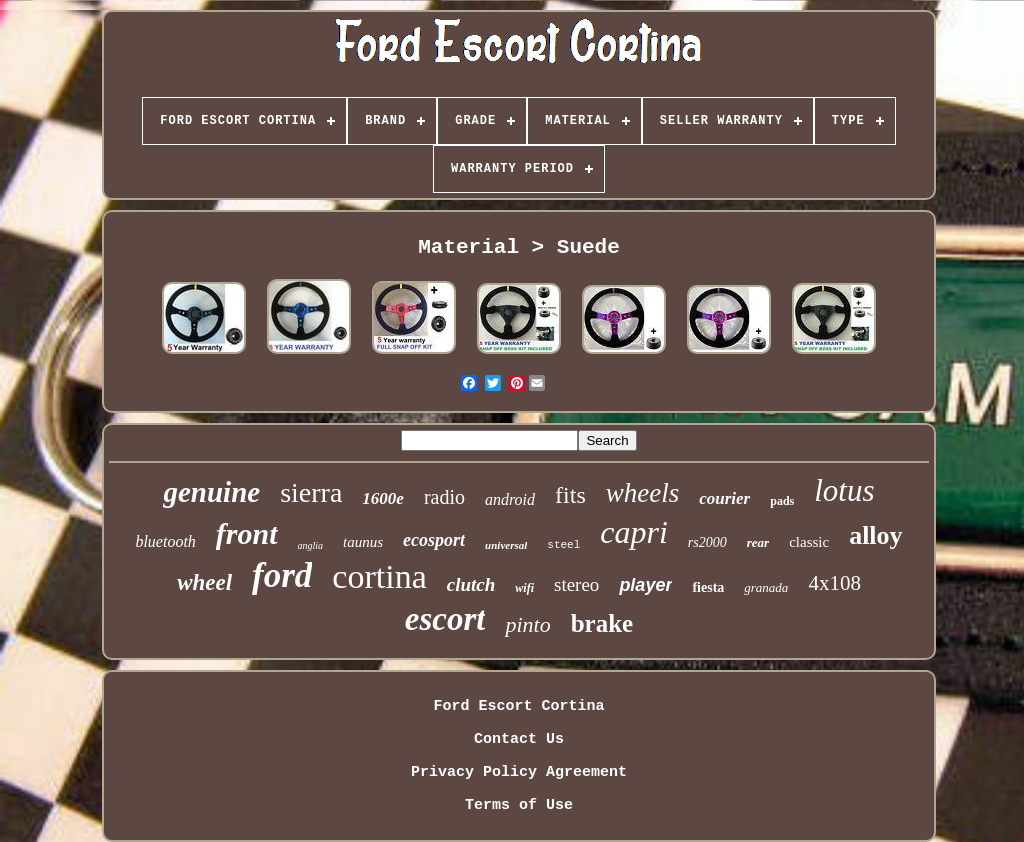  Describe the element at coordinates (645, 585) in the screenshot. I see `player` at that location.